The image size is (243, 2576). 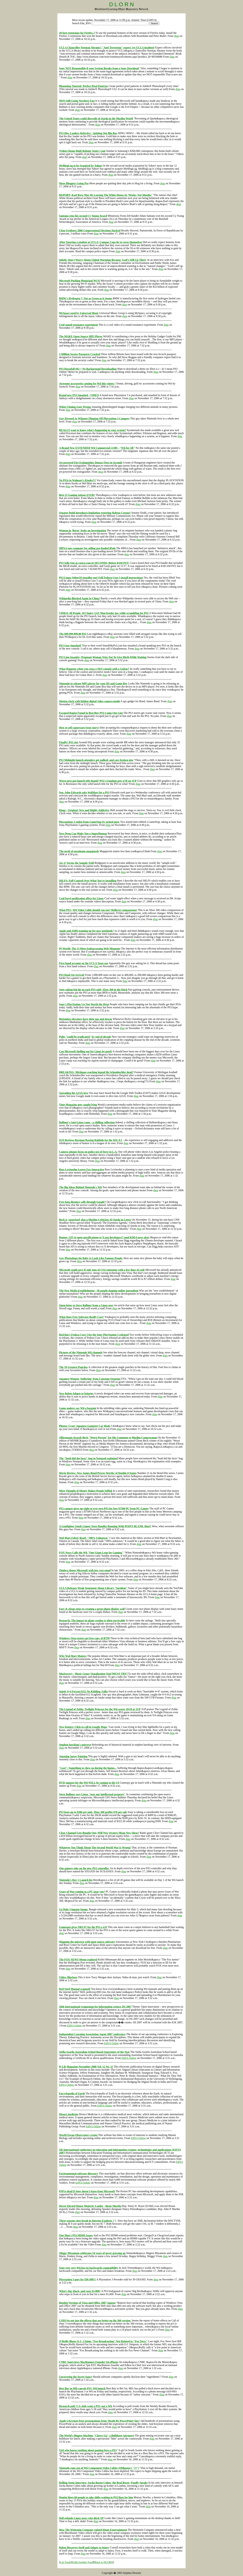 What do you see at coordinates (97, 447) in the screenshot?
I see `A Brand New EXTENDED Wii Commercial (2:00) - "Wii for All"` at bounding box center [97, 447].